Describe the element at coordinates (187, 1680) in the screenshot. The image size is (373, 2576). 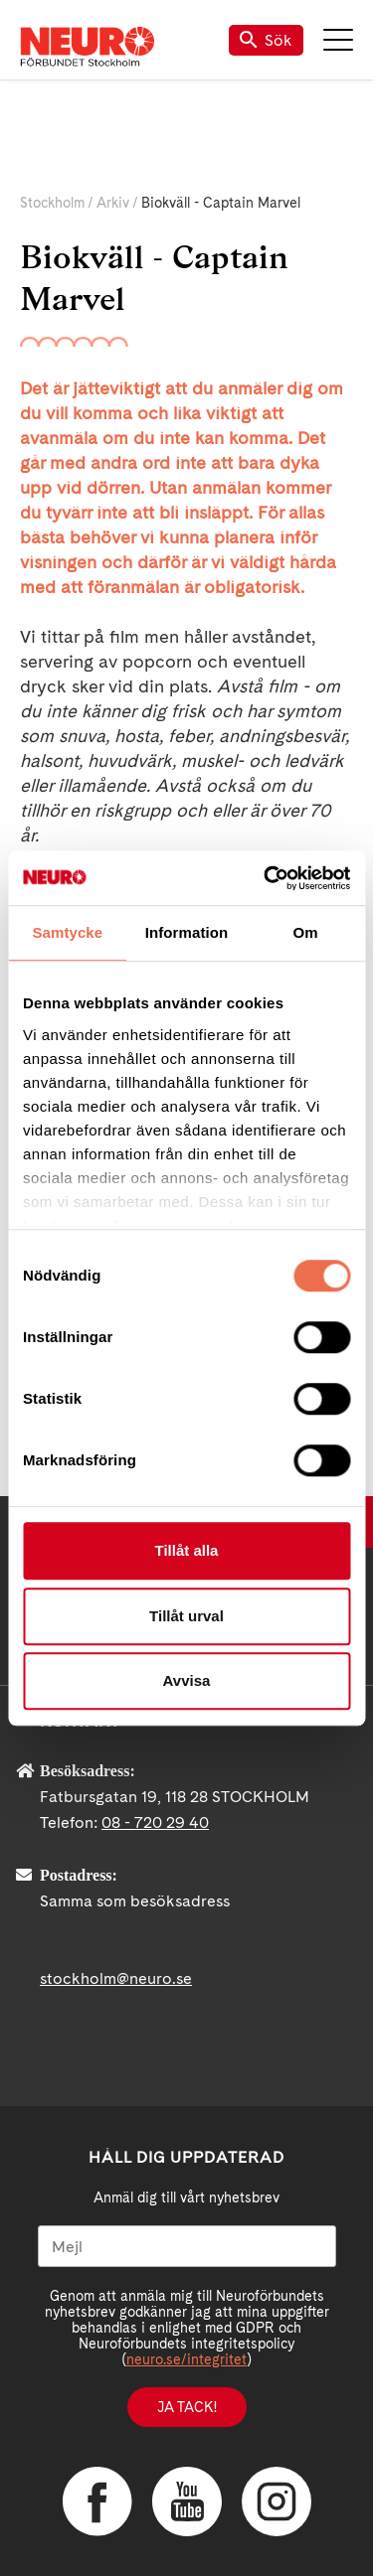
I see `Avvisa` at that location.